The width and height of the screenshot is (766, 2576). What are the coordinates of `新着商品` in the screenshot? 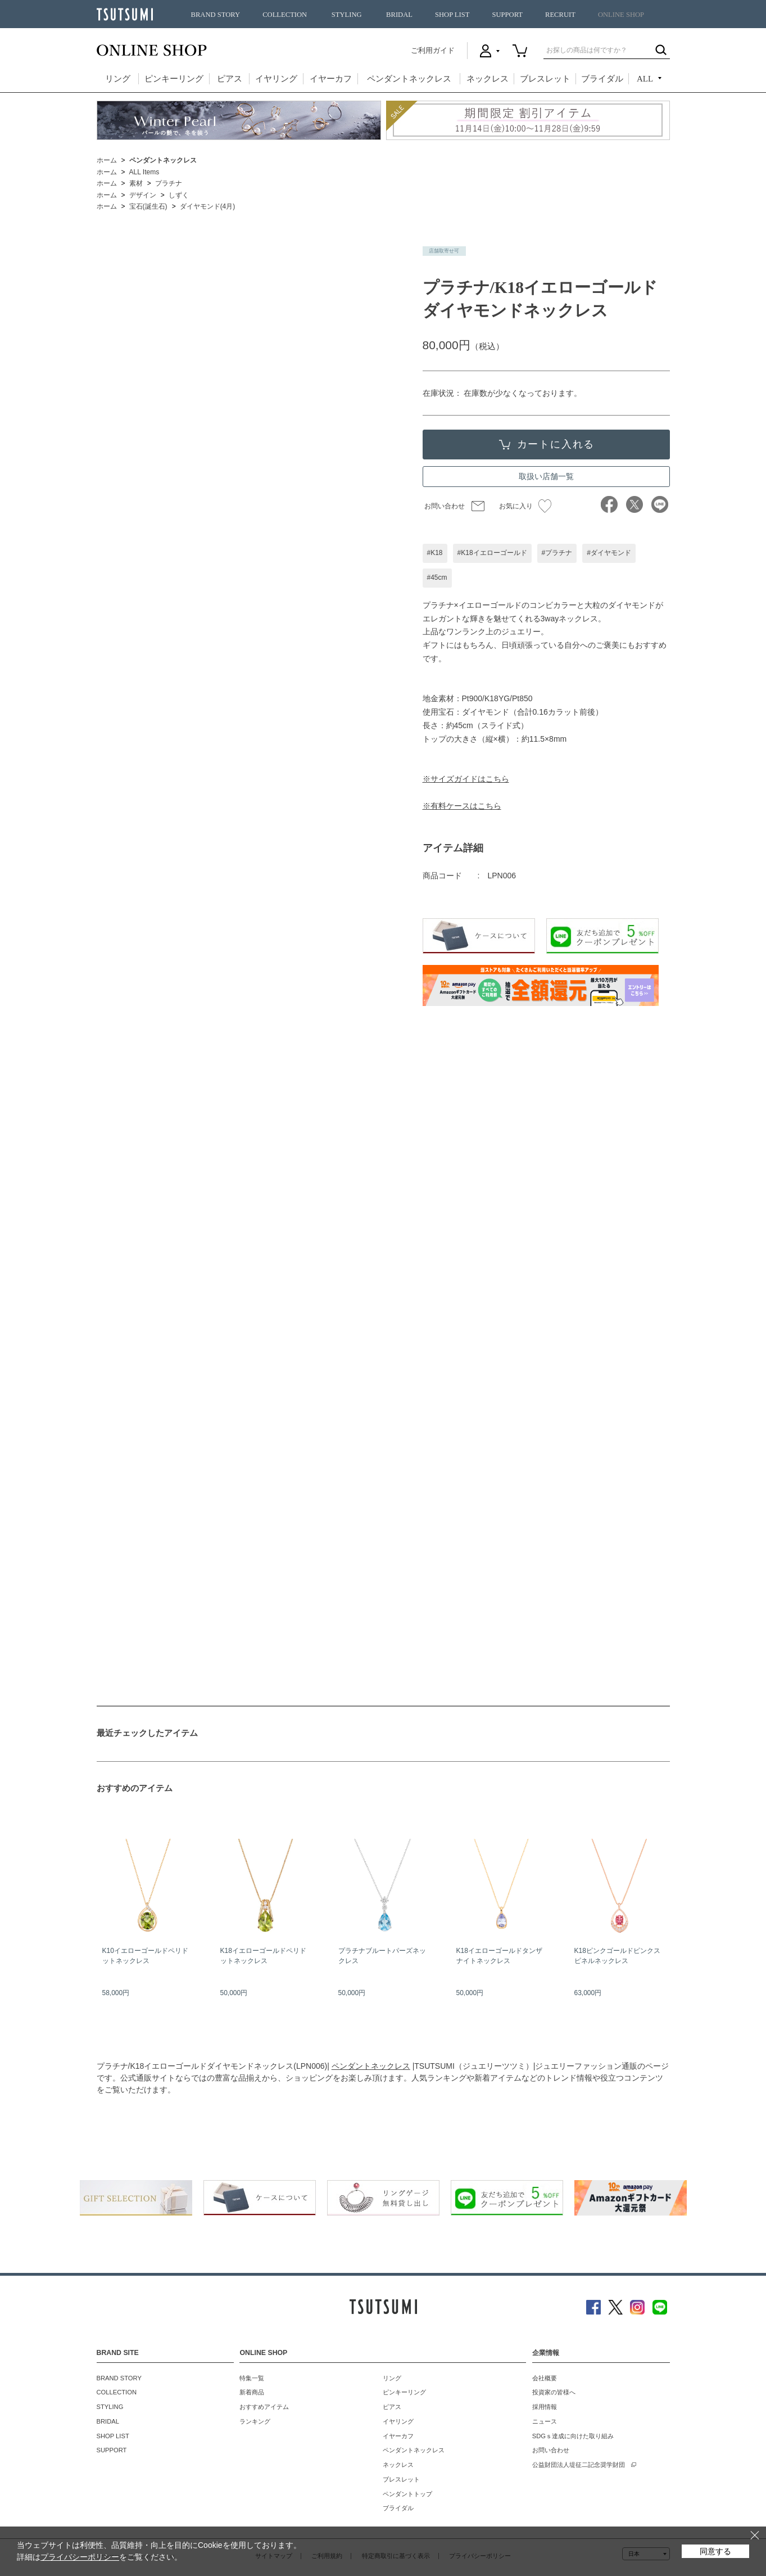 It's located at (251, 2392).